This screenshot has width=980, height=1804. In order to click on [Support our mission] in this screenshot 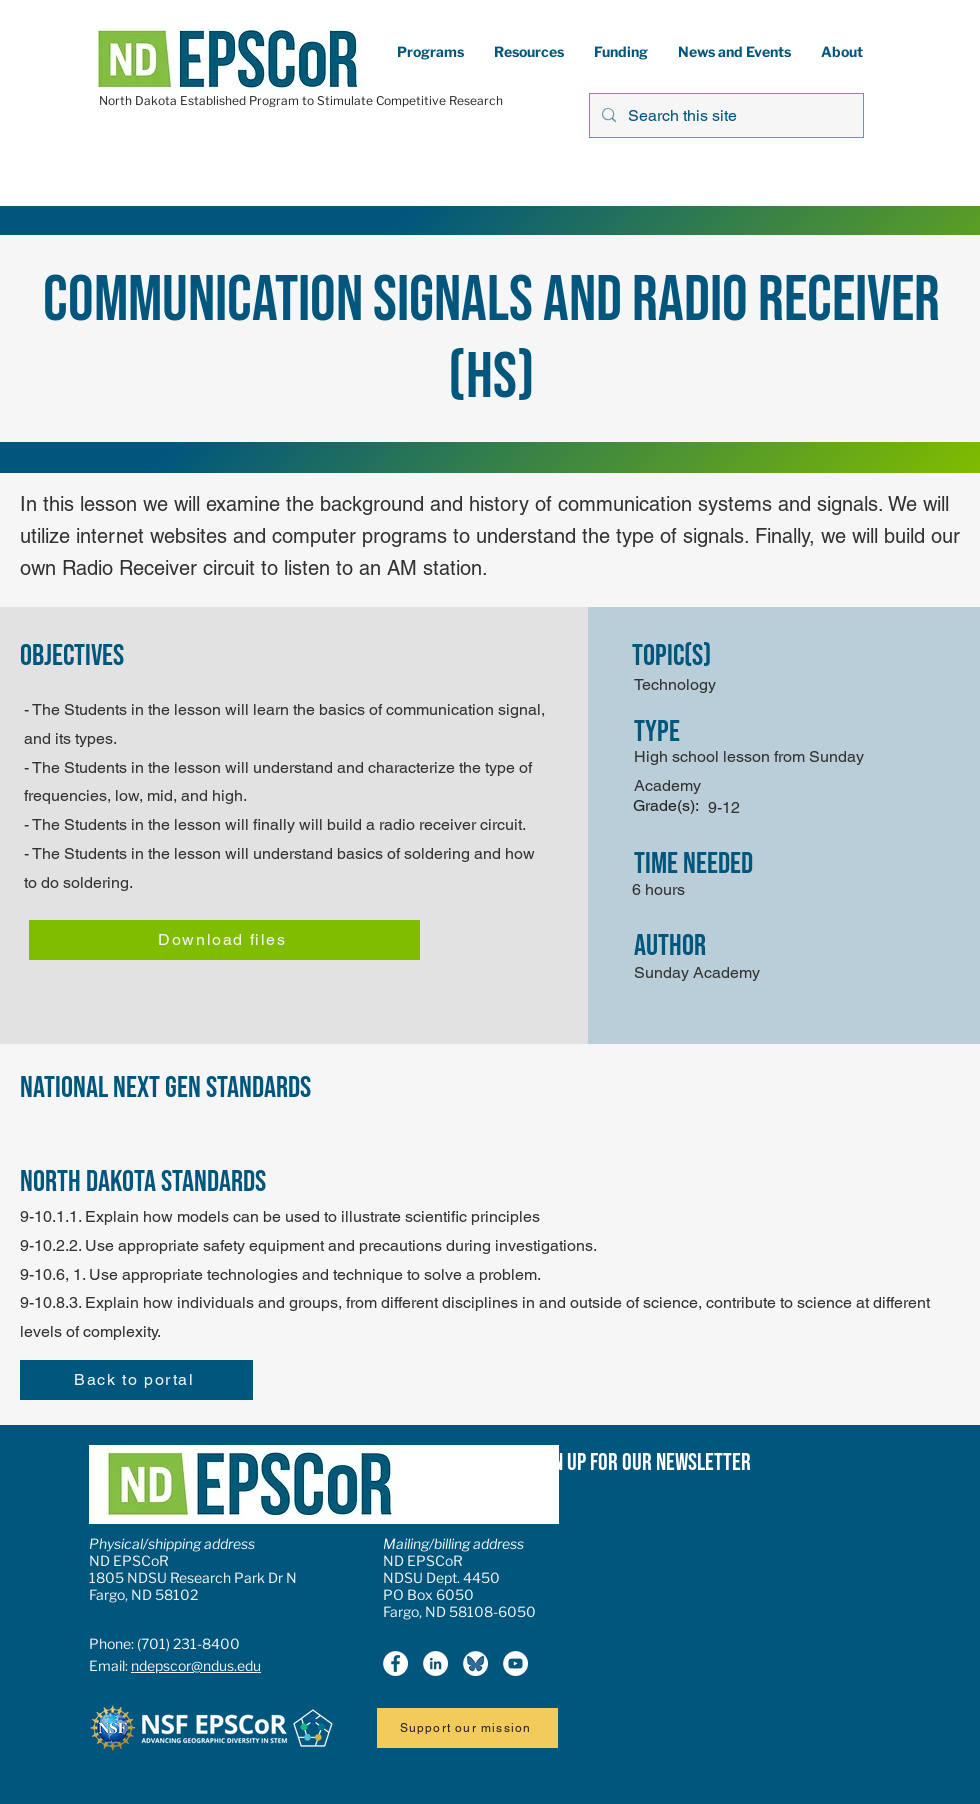, I will do `click(467, 1728)`.